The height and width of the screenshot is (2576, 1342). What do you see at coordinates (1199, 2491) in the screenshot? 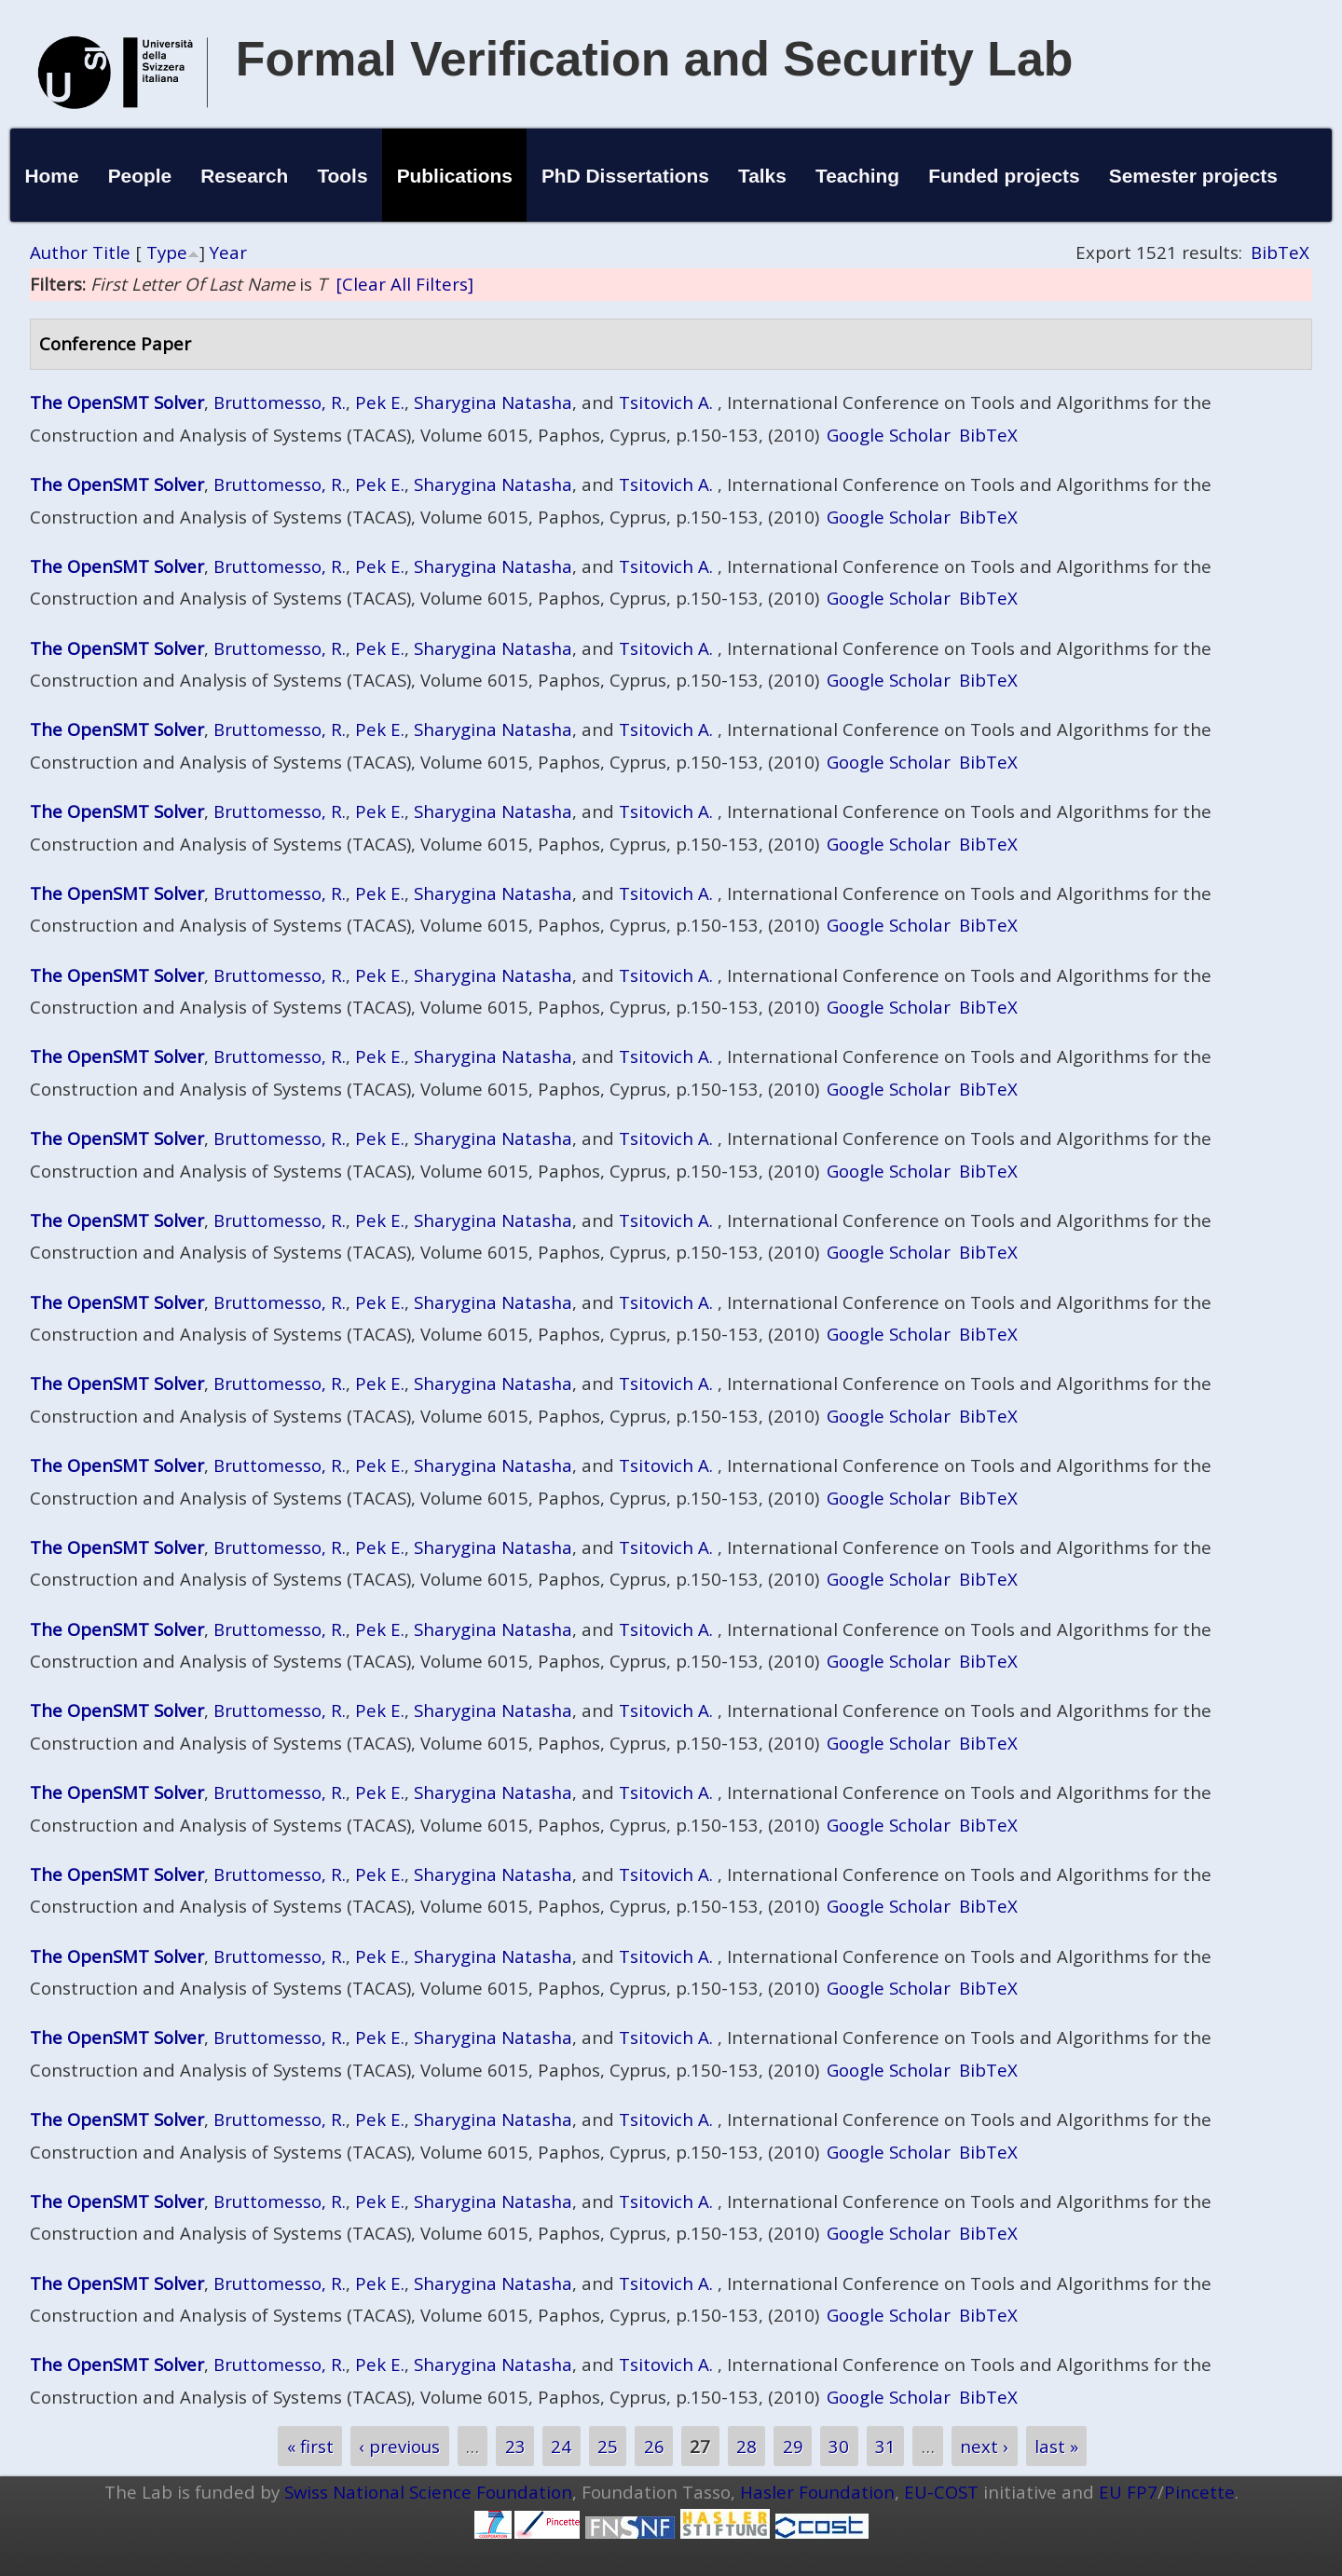
I see `Pincette` at bounding box center [1199, 2491].